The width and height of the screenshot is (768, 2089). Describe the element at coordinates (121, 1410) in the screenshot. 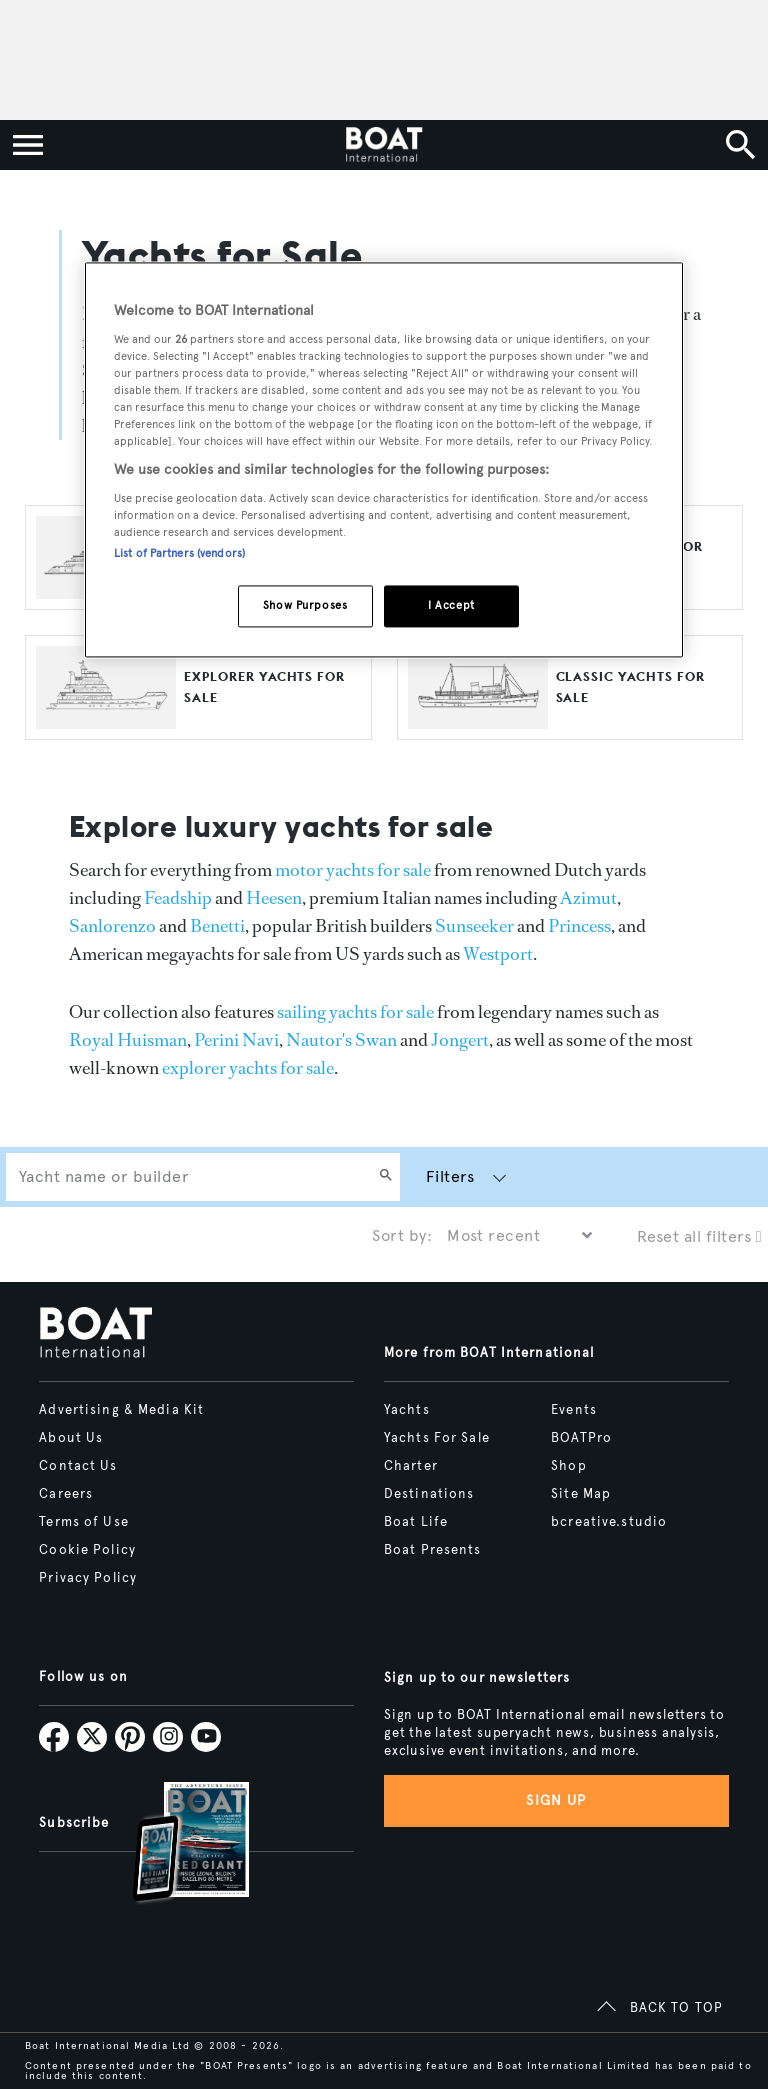

I see `Advertising & Media Kit` at that location.